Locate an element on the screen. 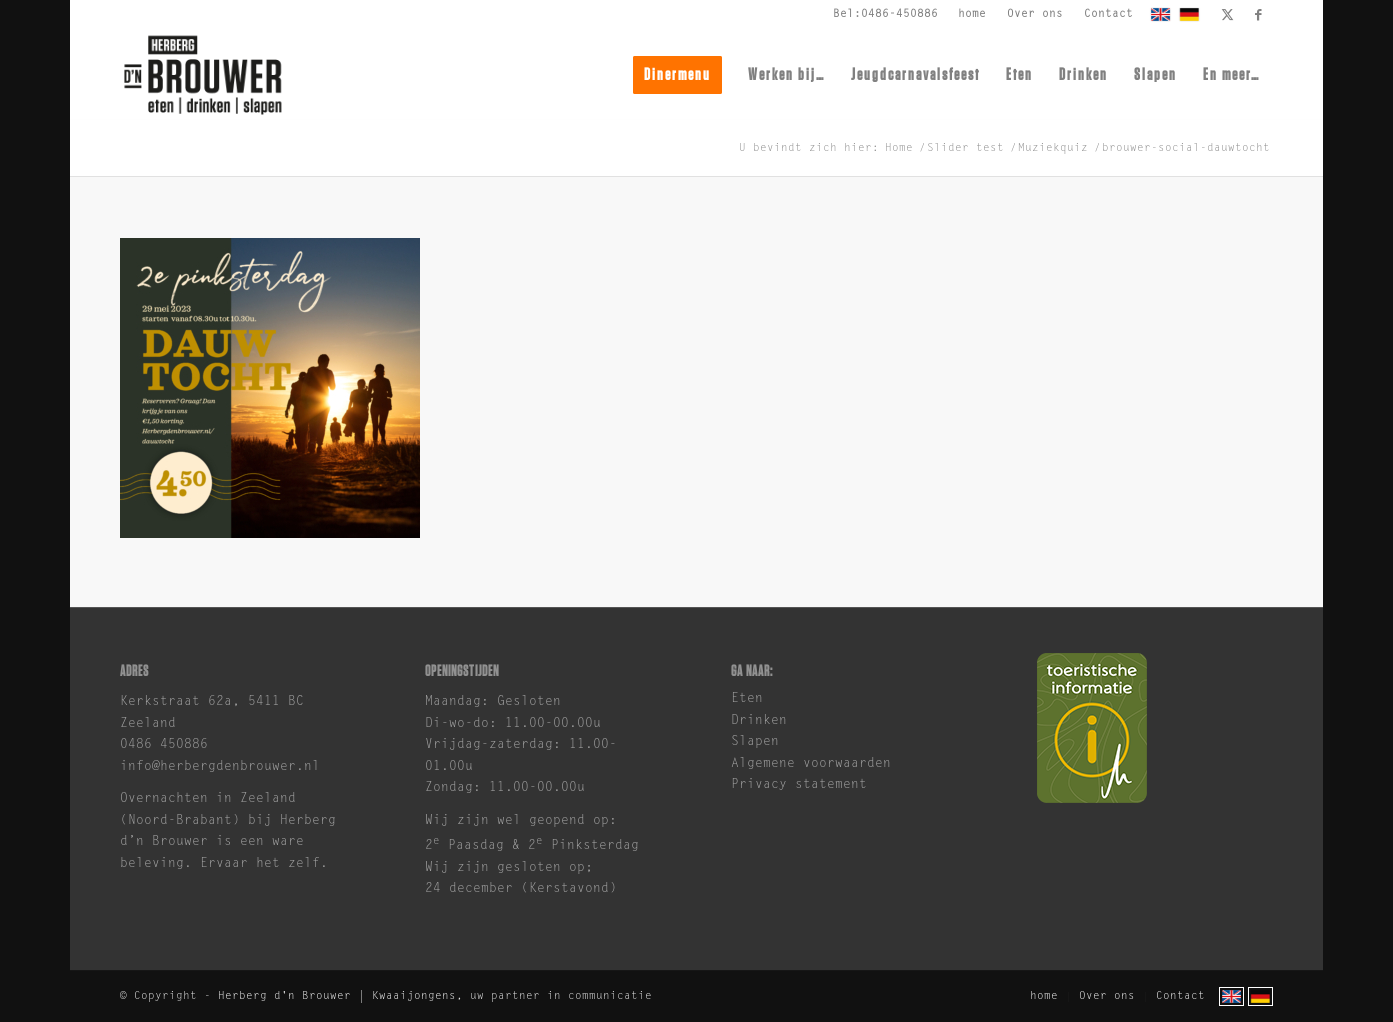  Contact is located at coordinates (1108, 14).